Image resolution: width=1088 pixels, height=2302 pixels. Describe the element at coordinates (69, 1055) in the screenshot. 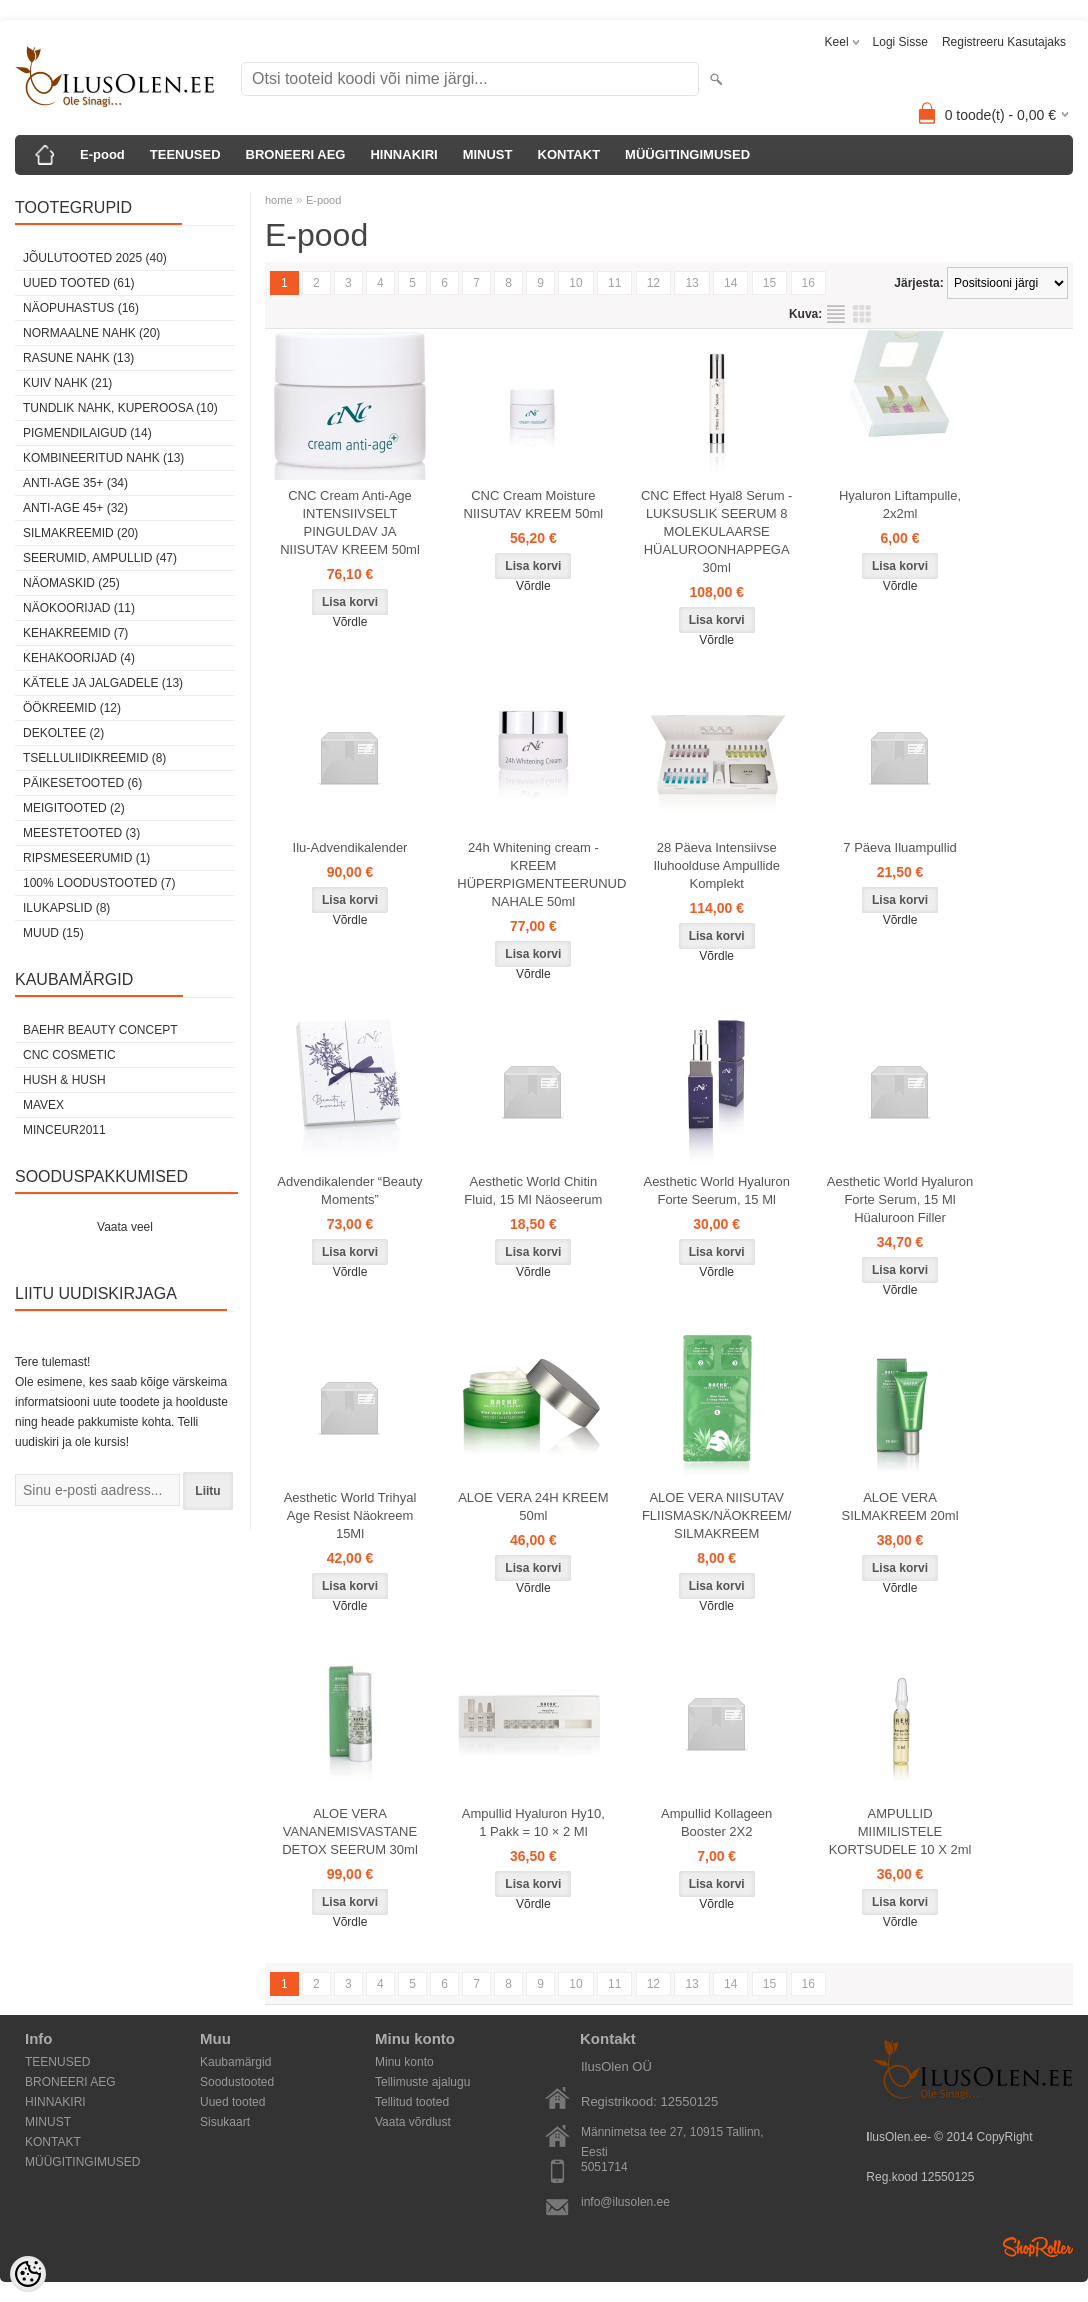

I see `CNC COSMETIC` at that location.